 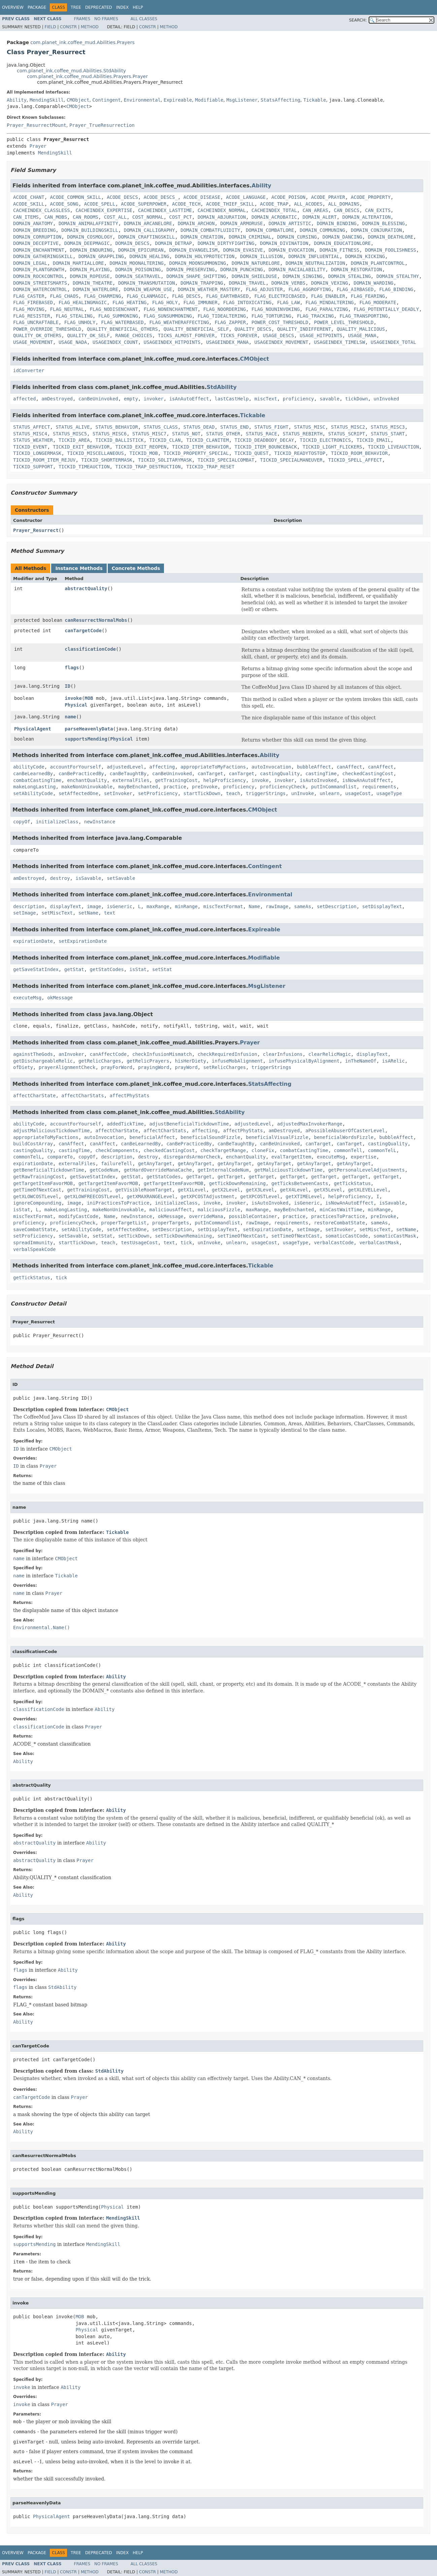 What do you see at coordinates (83, 302) in the screenshot?
I see `FLAG_HEALINGMAGIC` at bounding box center [83, 302].